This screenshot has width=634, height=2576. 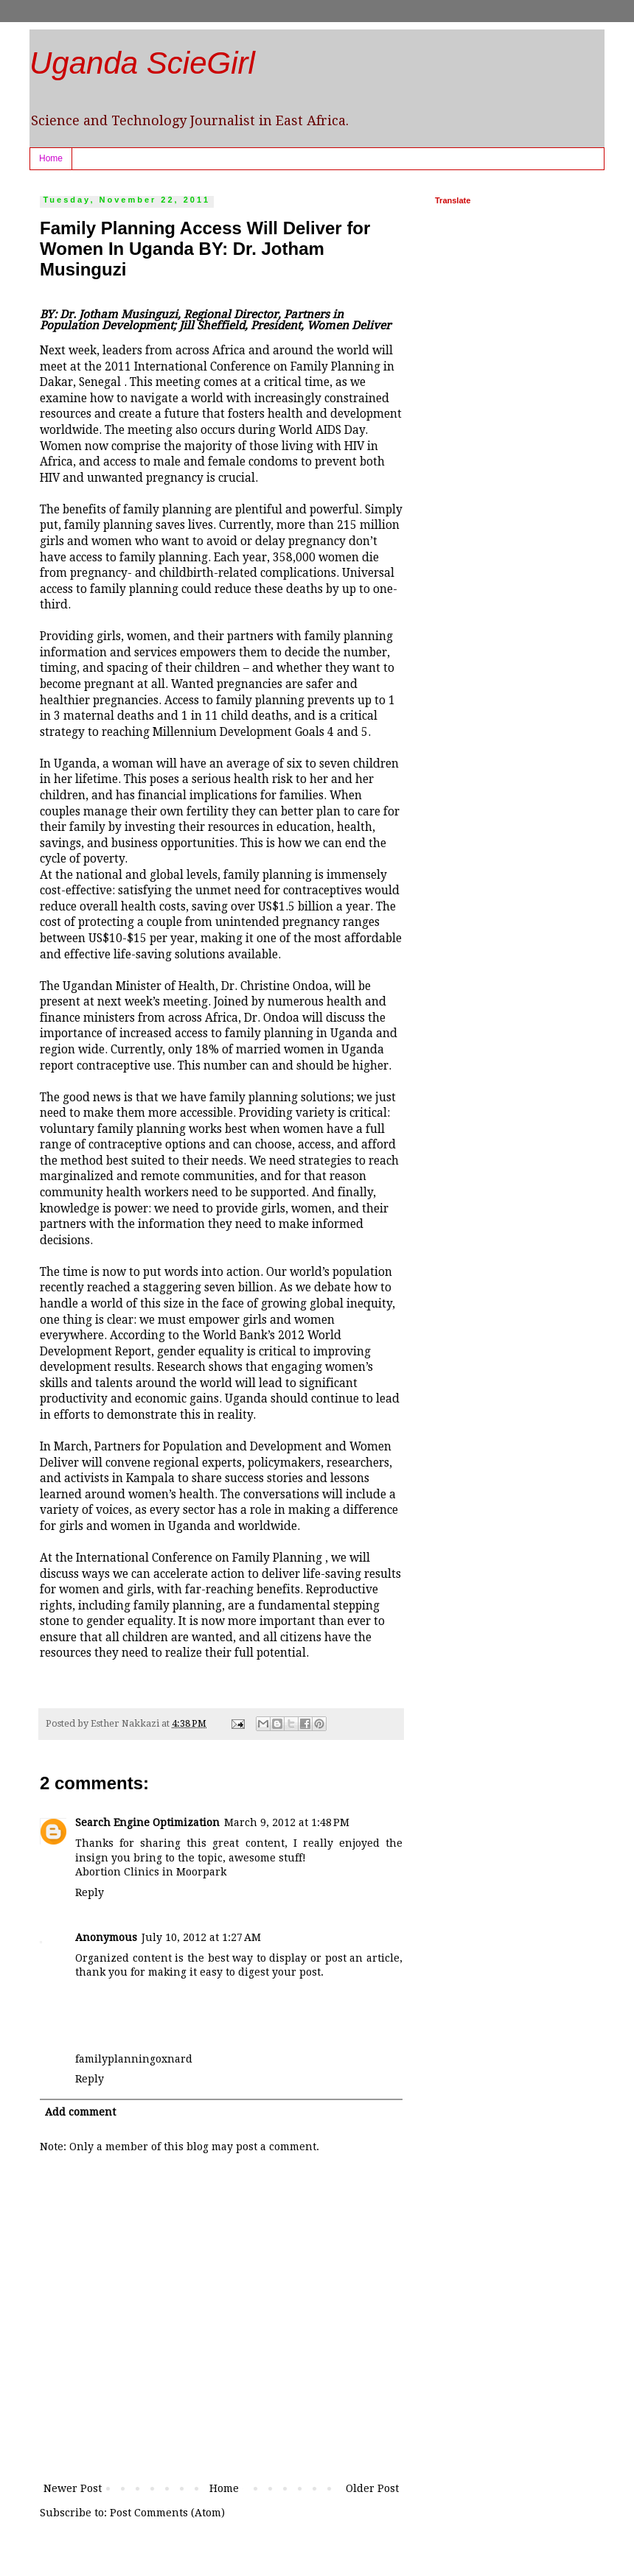 What do you see at coordinates (89, 1892) in the screenshot?
I see `Reply` at bounding box center [89, 1892].